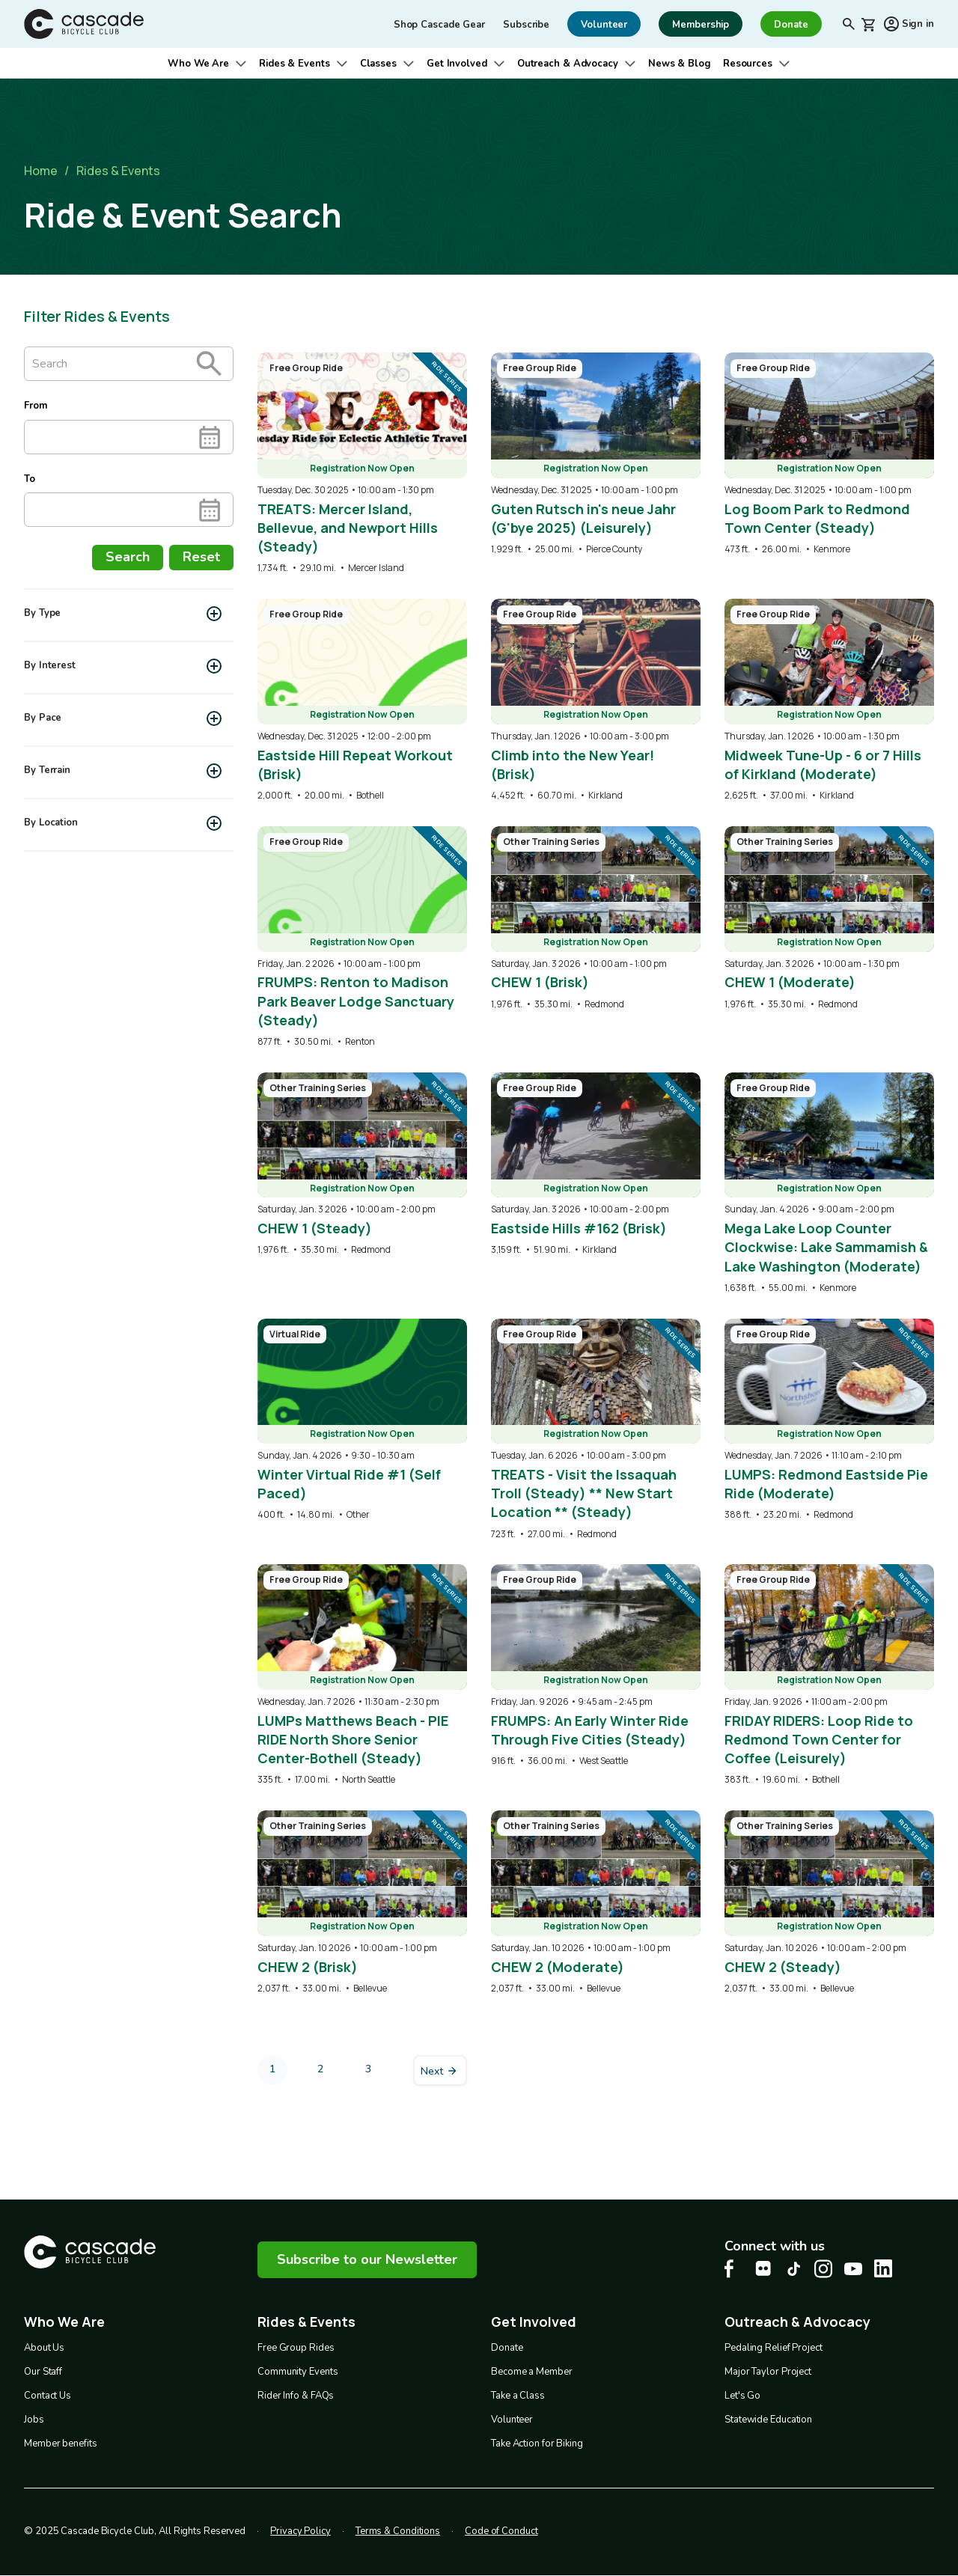 The width and height of the screenshot is (958, 2576). Describe the element at coordinates (512, 2419) in the screenshot. I see `Volunteer` at that location.